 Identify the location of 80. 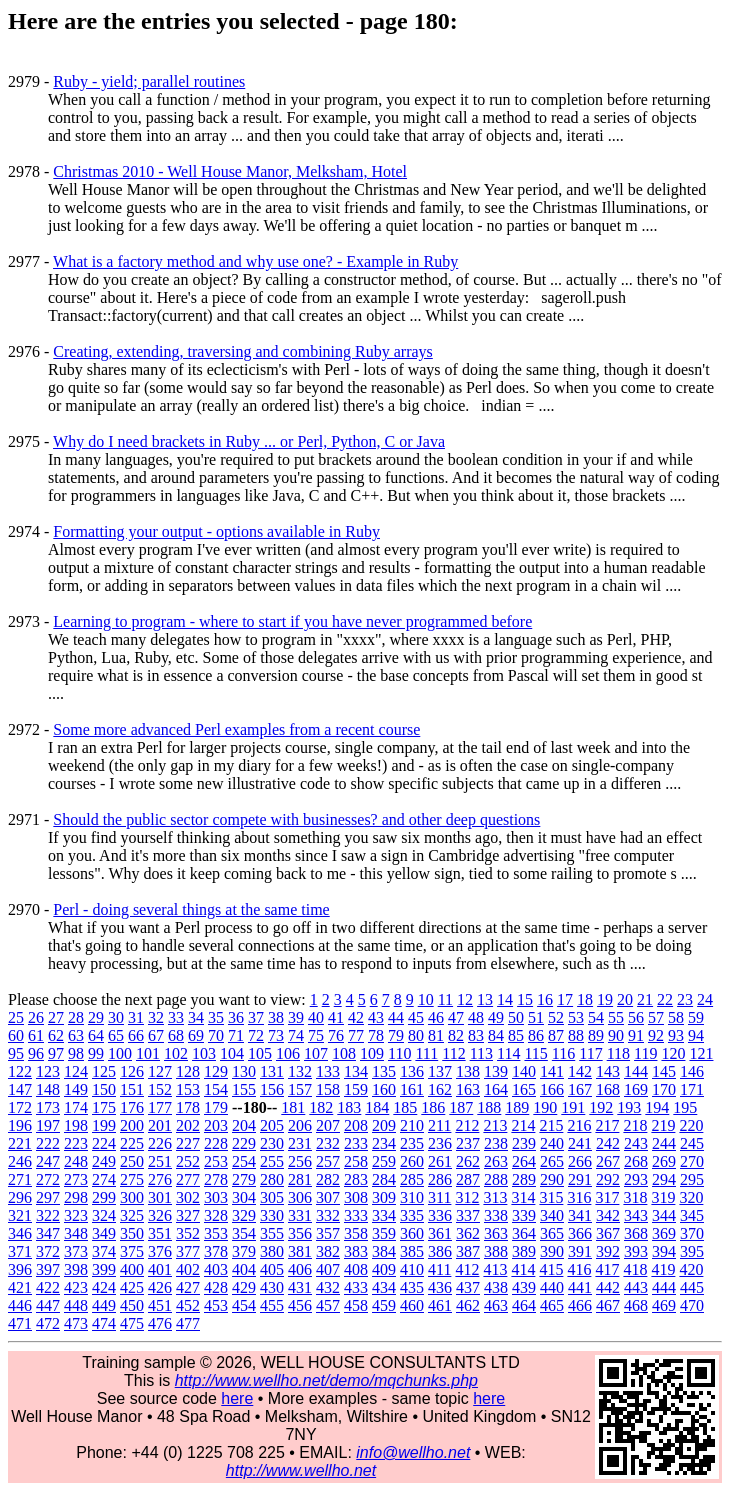
(416, 1035).